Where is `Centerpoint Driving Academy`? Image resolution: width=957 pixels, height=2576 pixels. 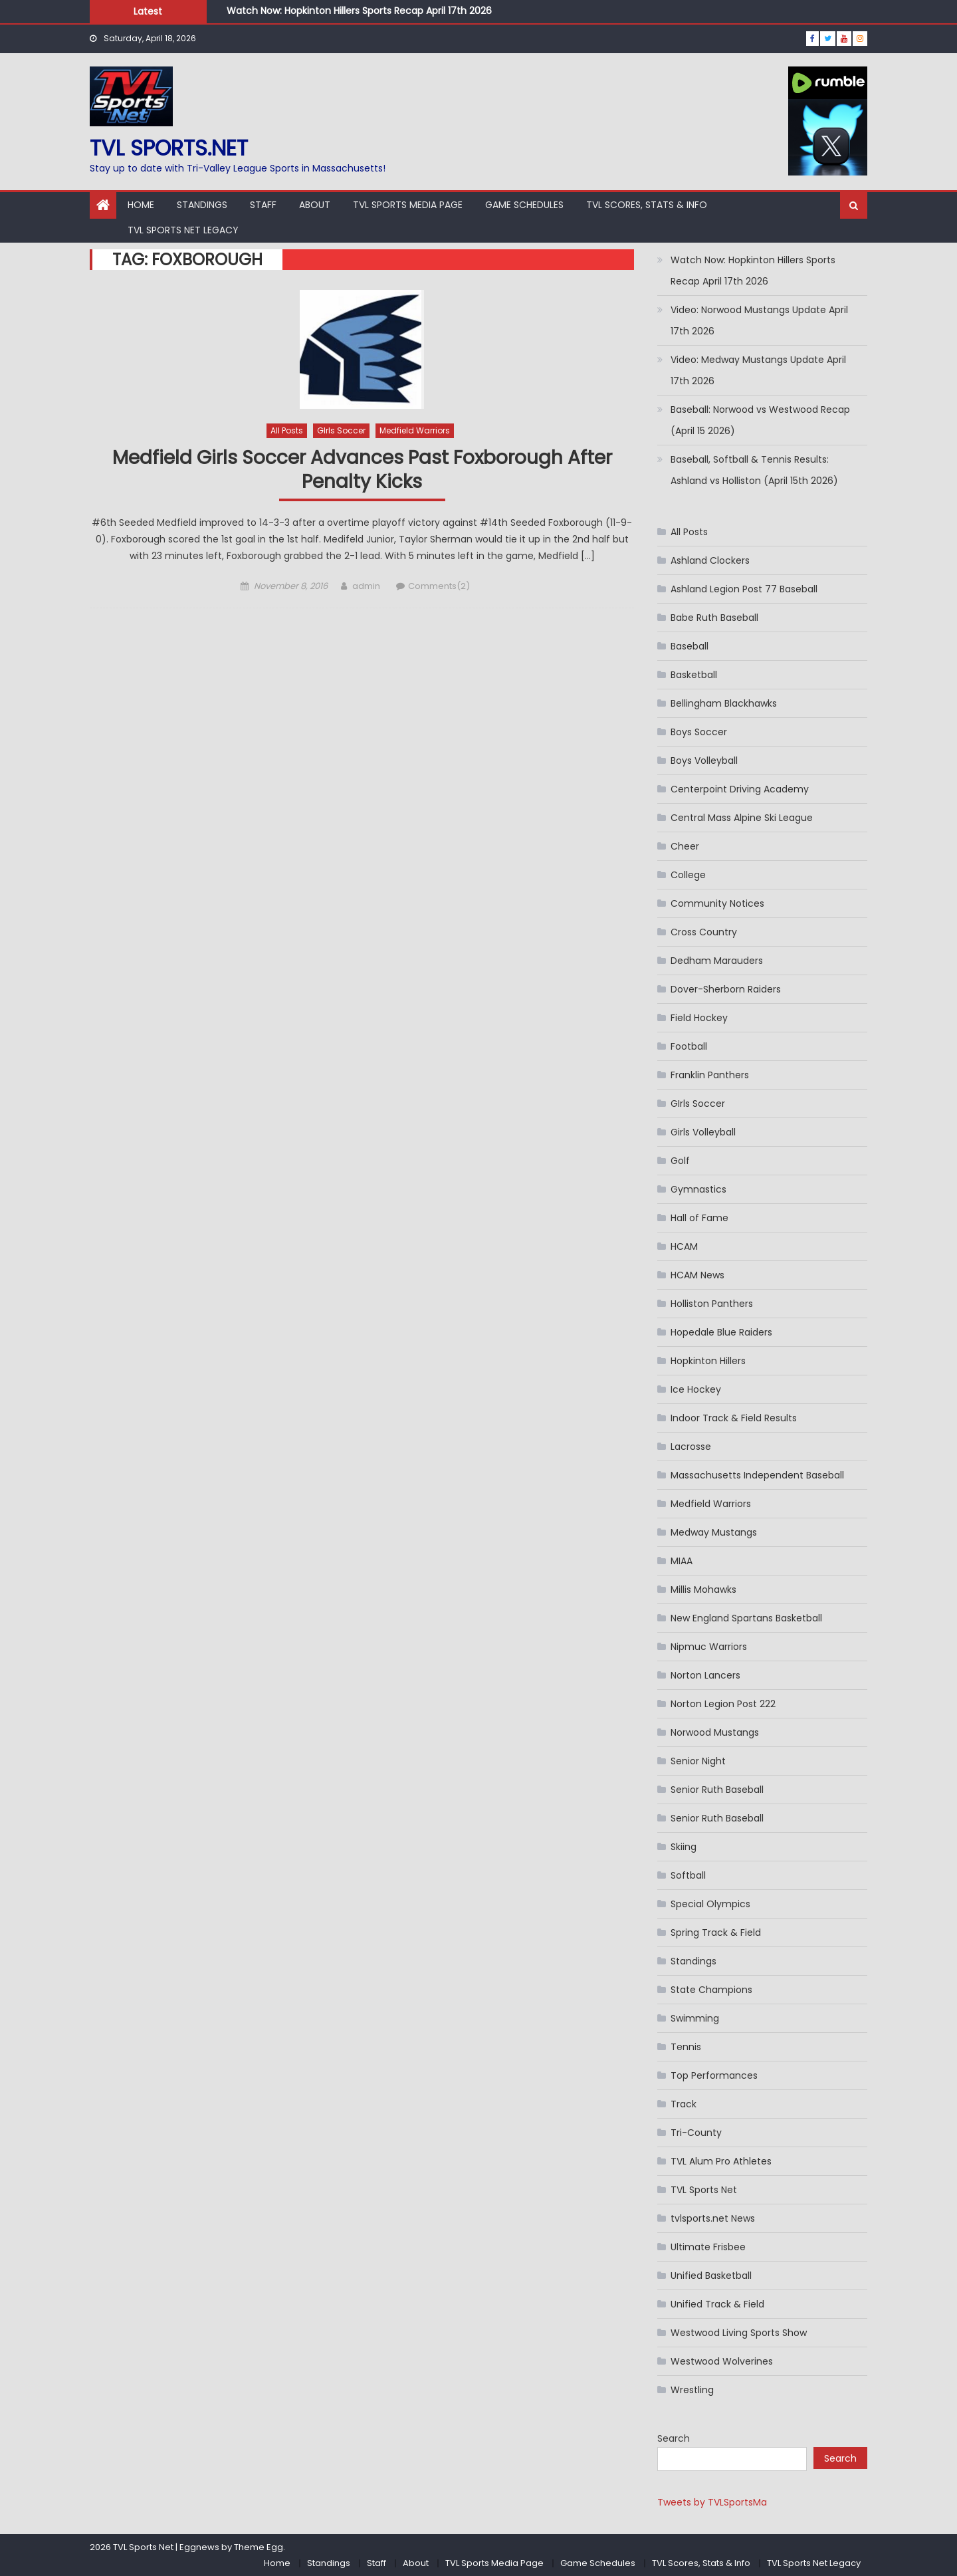 Centerpoint Driving Academy is located at coordinates (740, 789).